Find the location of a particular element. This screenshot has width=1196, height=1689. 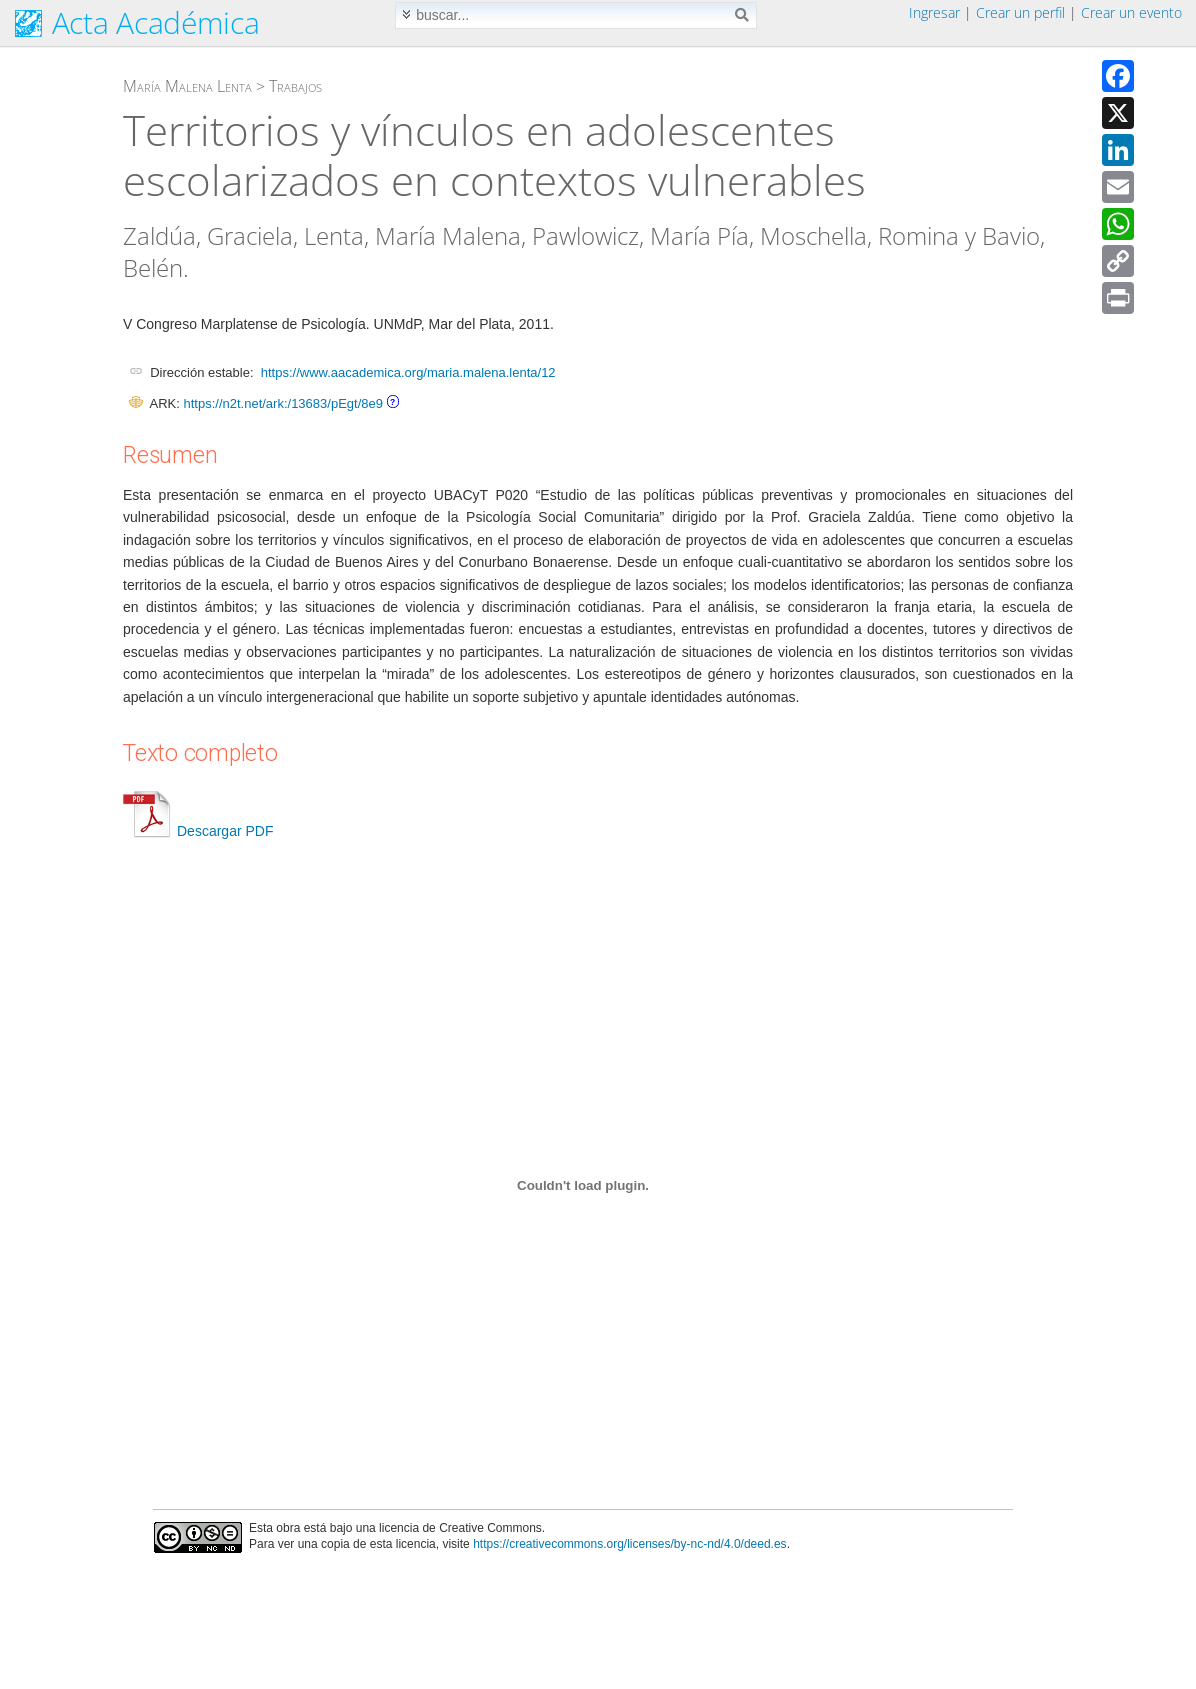

https://n2t.net/ark:/13683/pEgt/8e9 is located at coordinates (282, 403).